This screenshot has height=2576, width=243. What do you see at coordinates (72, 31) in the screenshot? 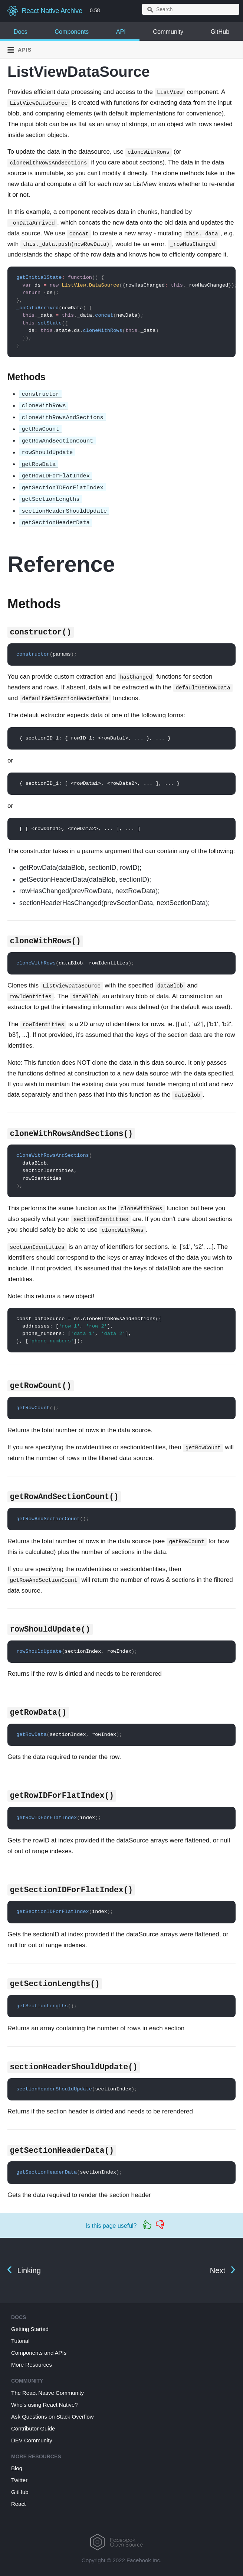
I see `Components` at bounding box center [72, 31].